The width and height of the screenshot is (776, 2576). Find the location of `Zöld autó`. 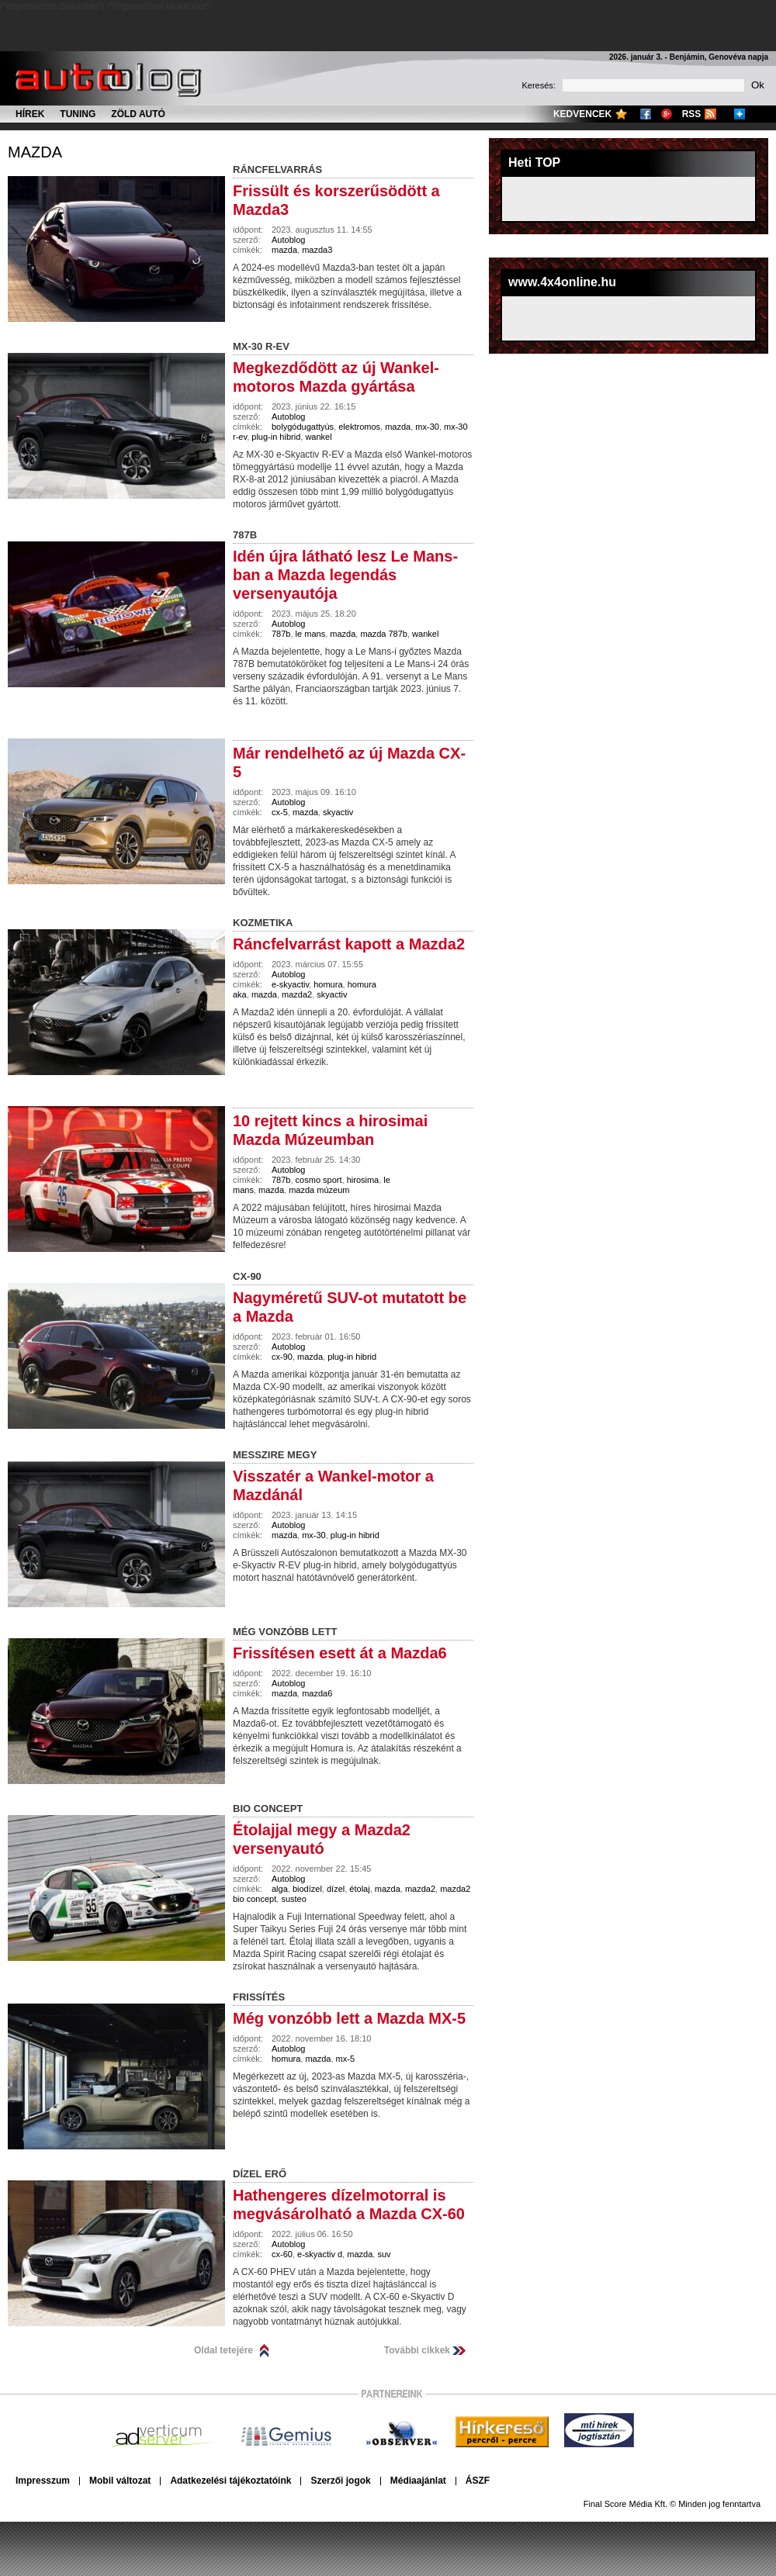

Zöld autó is located at coordinates (138, 114).